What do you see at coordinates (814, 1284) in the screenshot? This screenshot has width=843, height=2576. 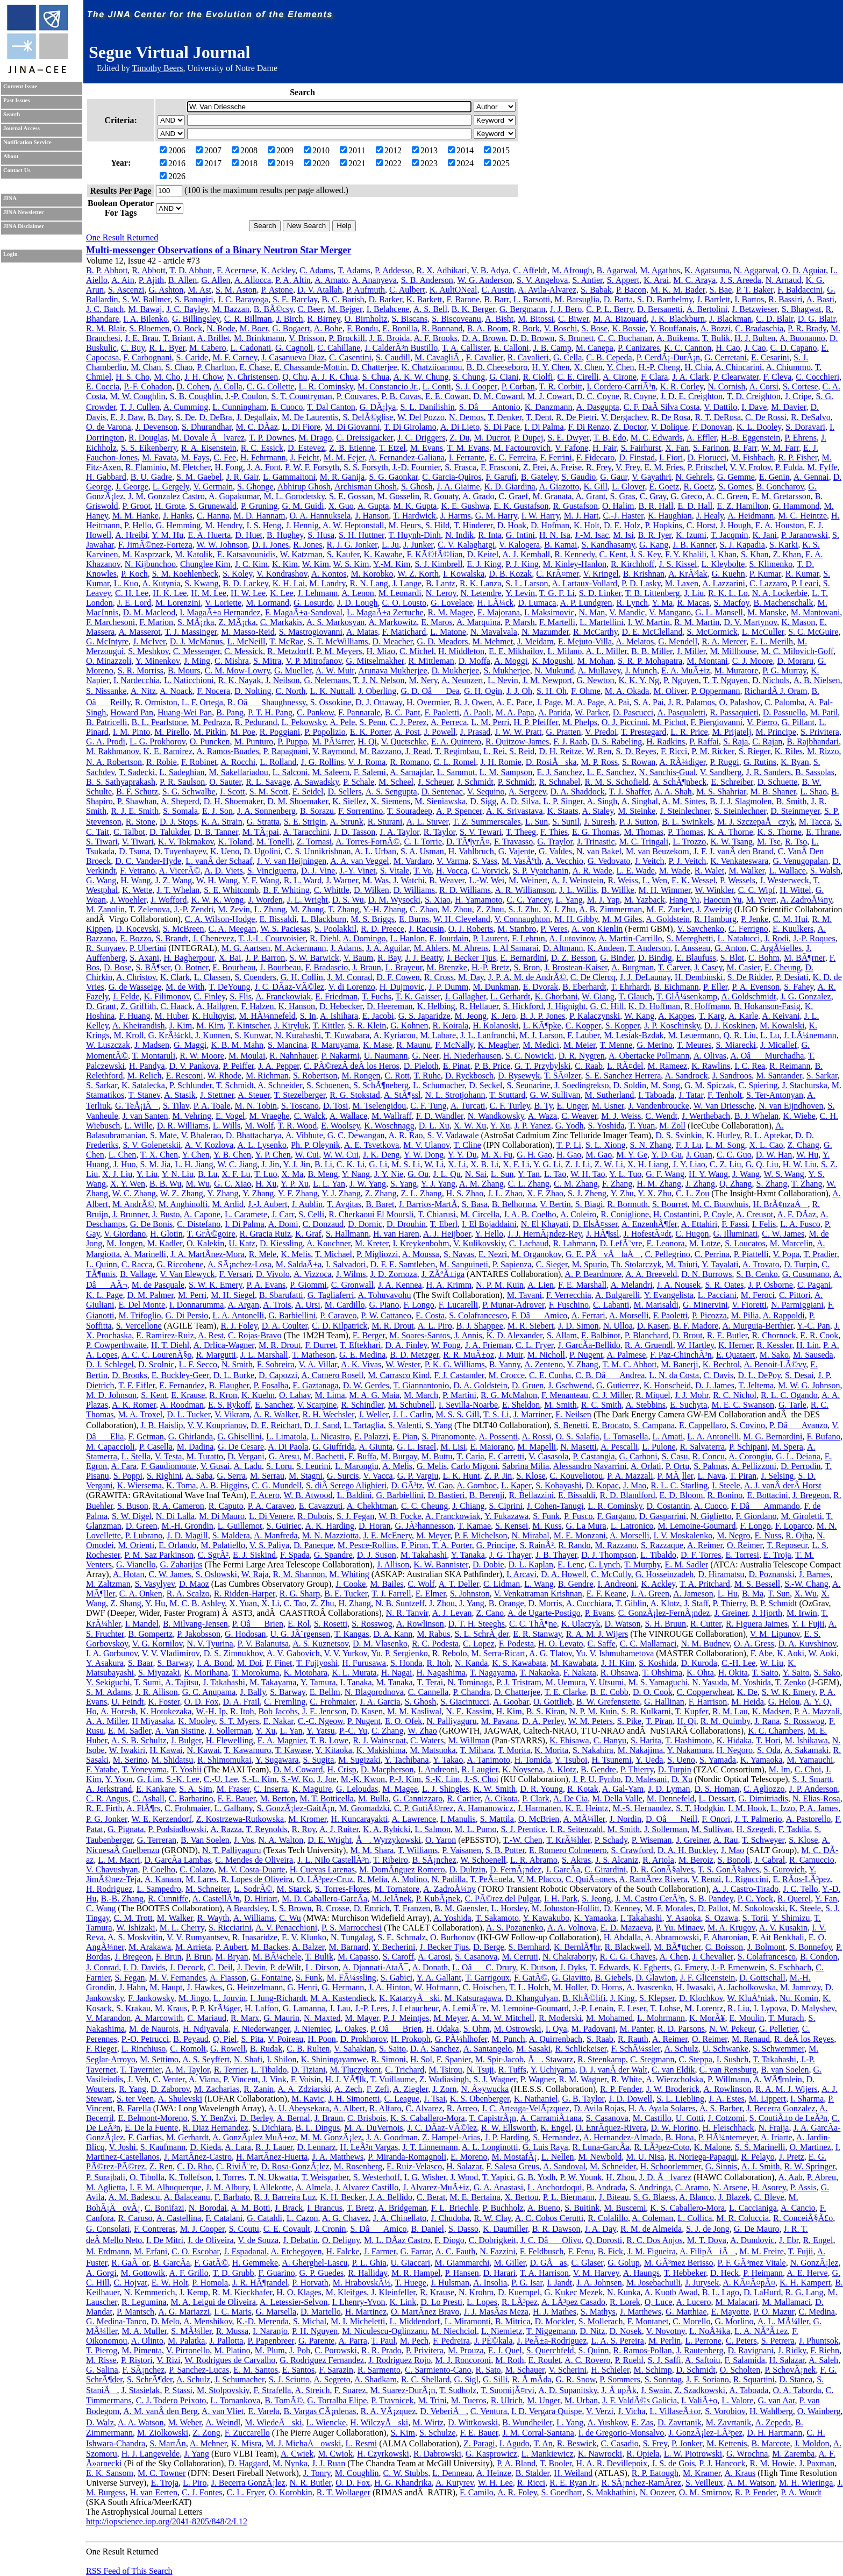 I see `C. Pagani` at bounding box center [814, 1284].